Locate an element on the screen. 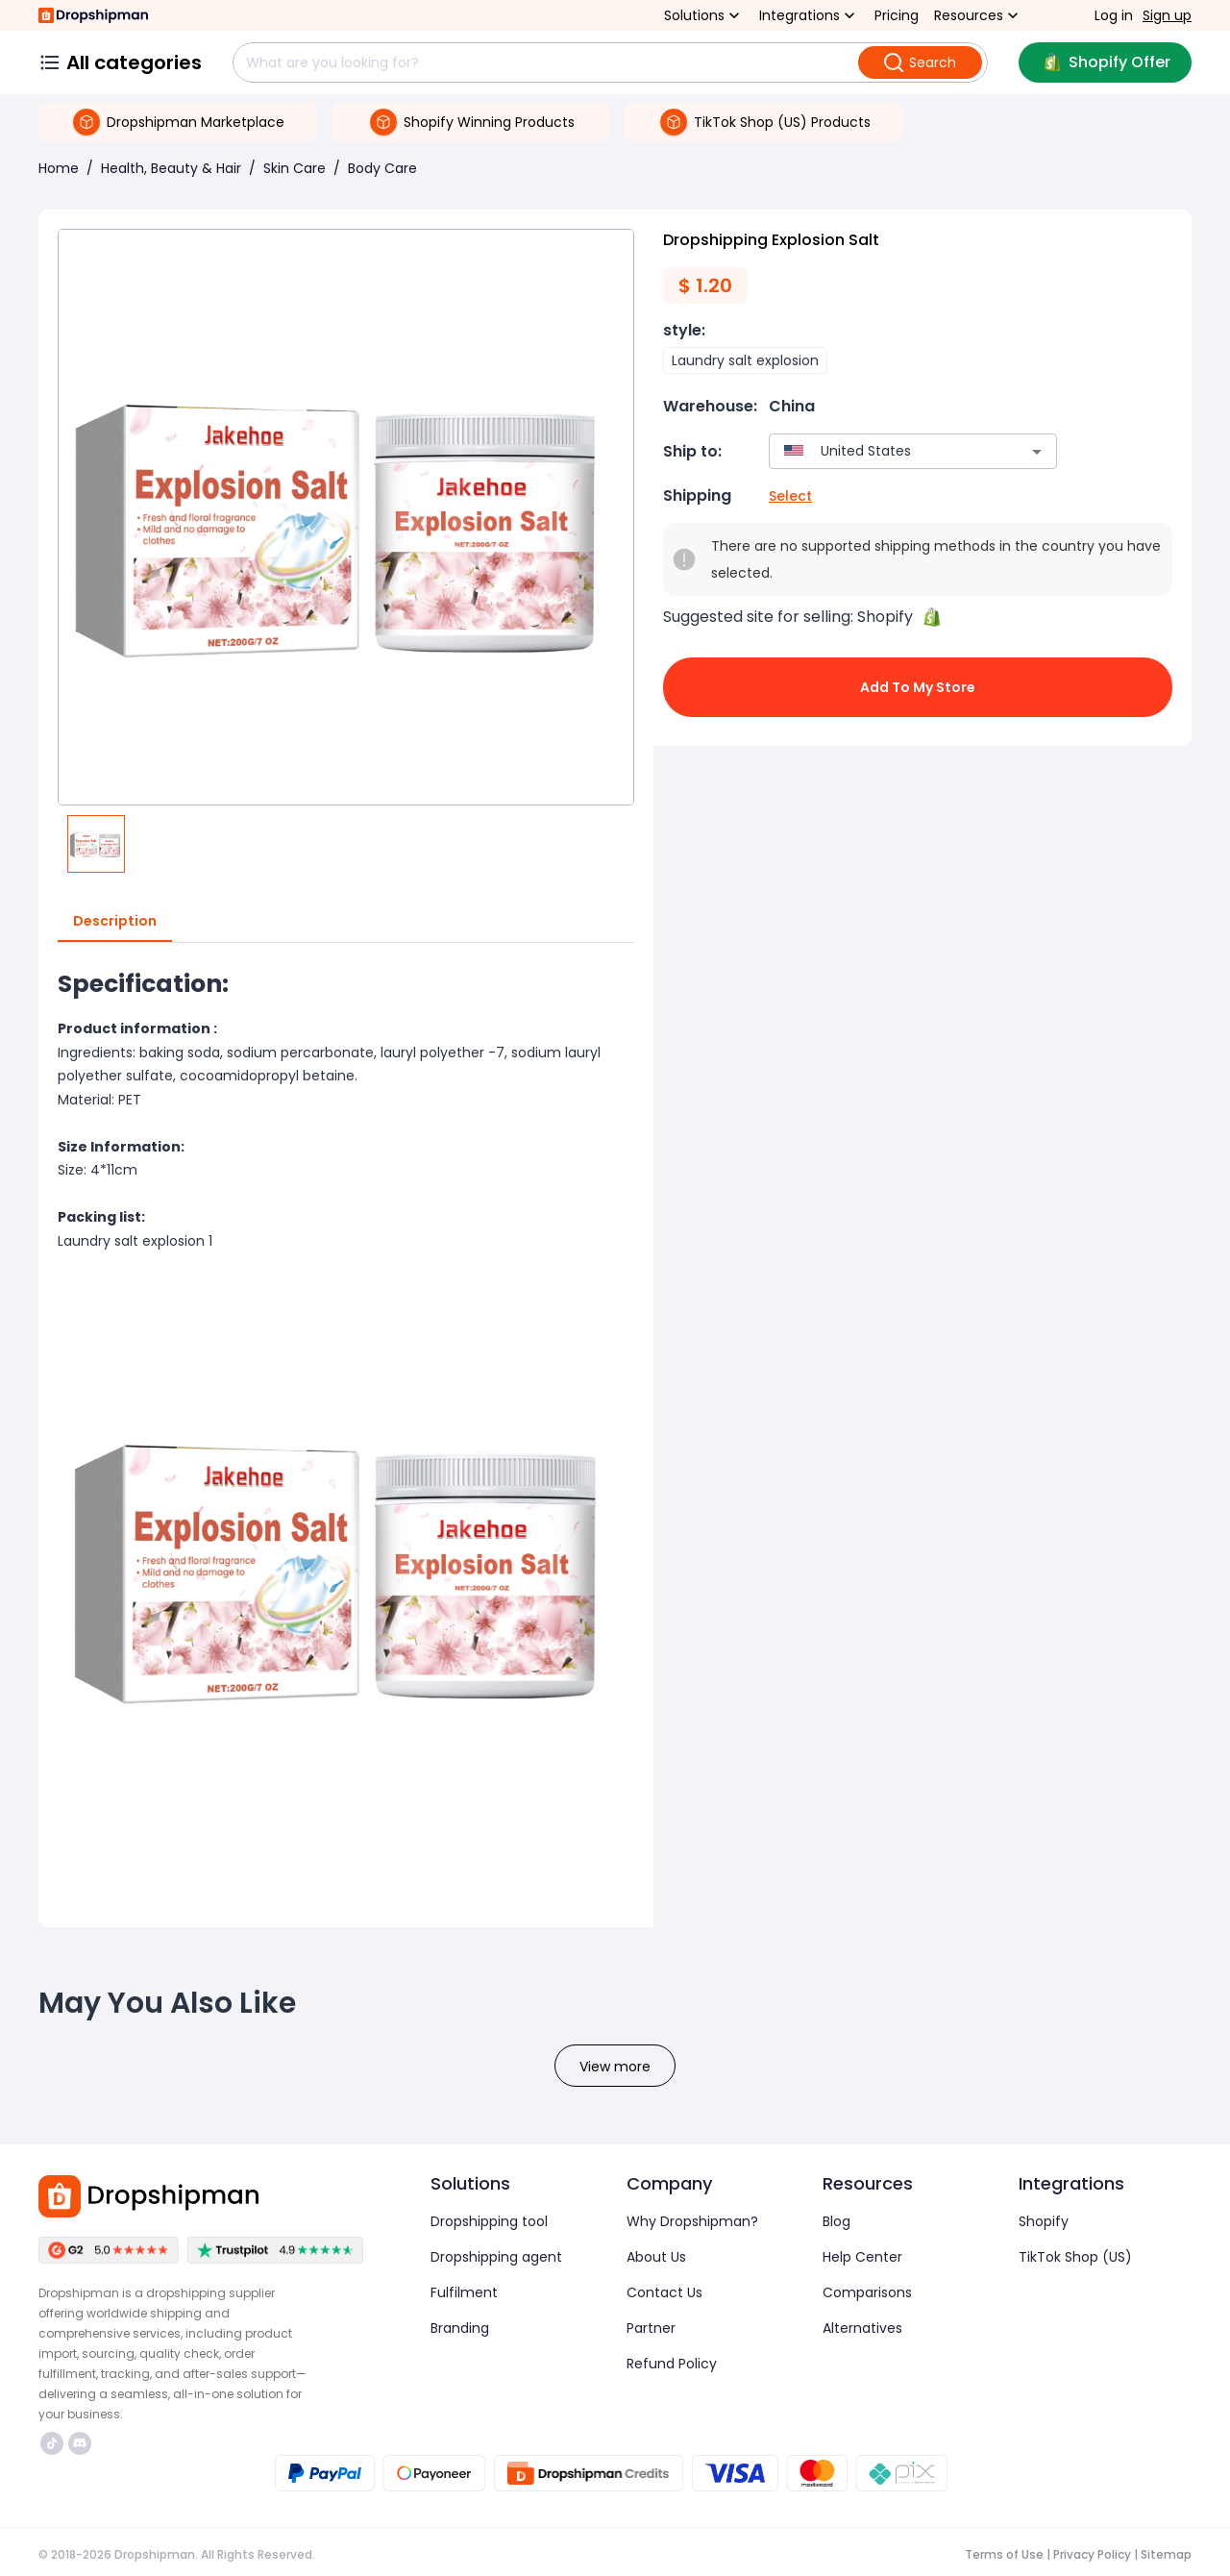  Health, Beauty & Hair is located at coordinates (171, 168).